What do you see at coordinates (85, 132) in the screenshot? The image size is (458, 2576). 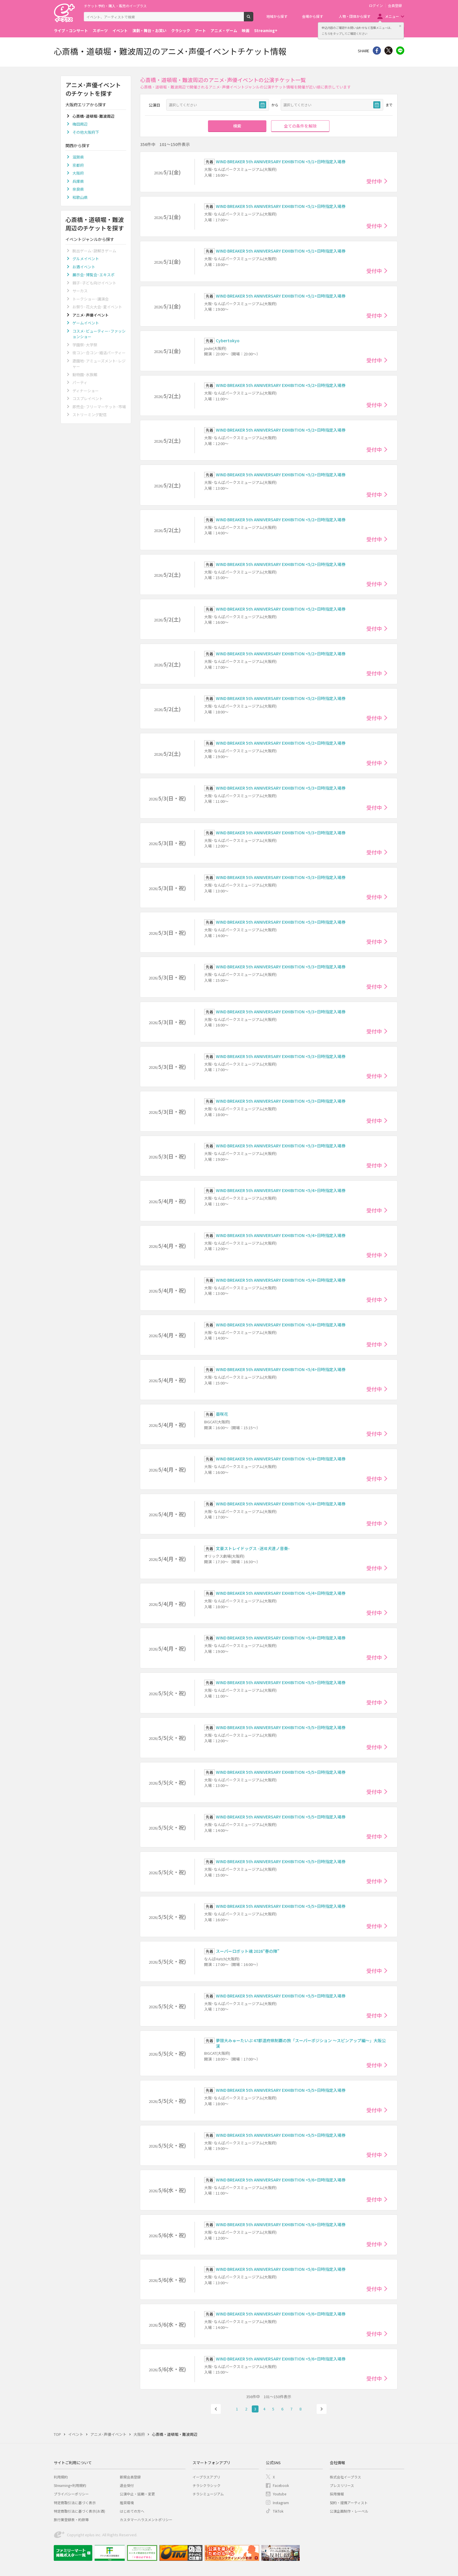 I see `その他大阪府下` at bounding box center [85, 132].